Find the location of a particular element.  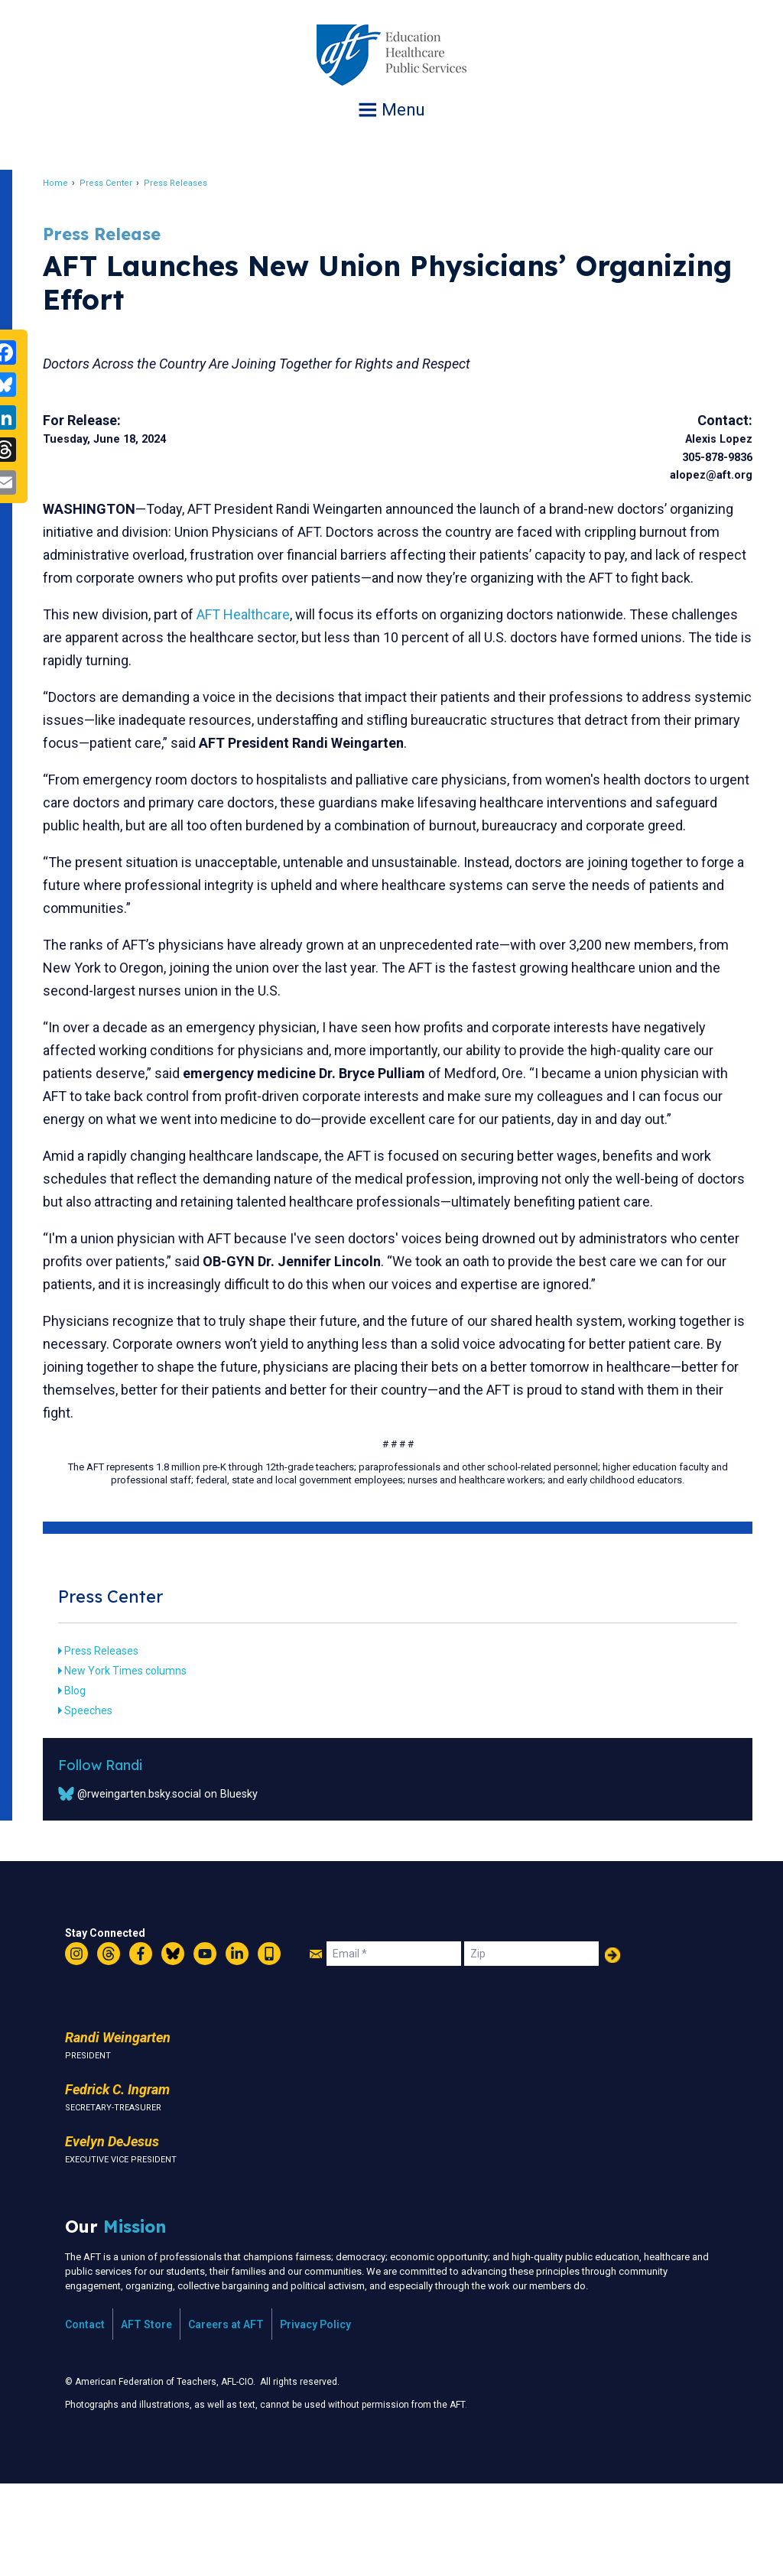

AFT Store is located at coordinates (146, 2416).